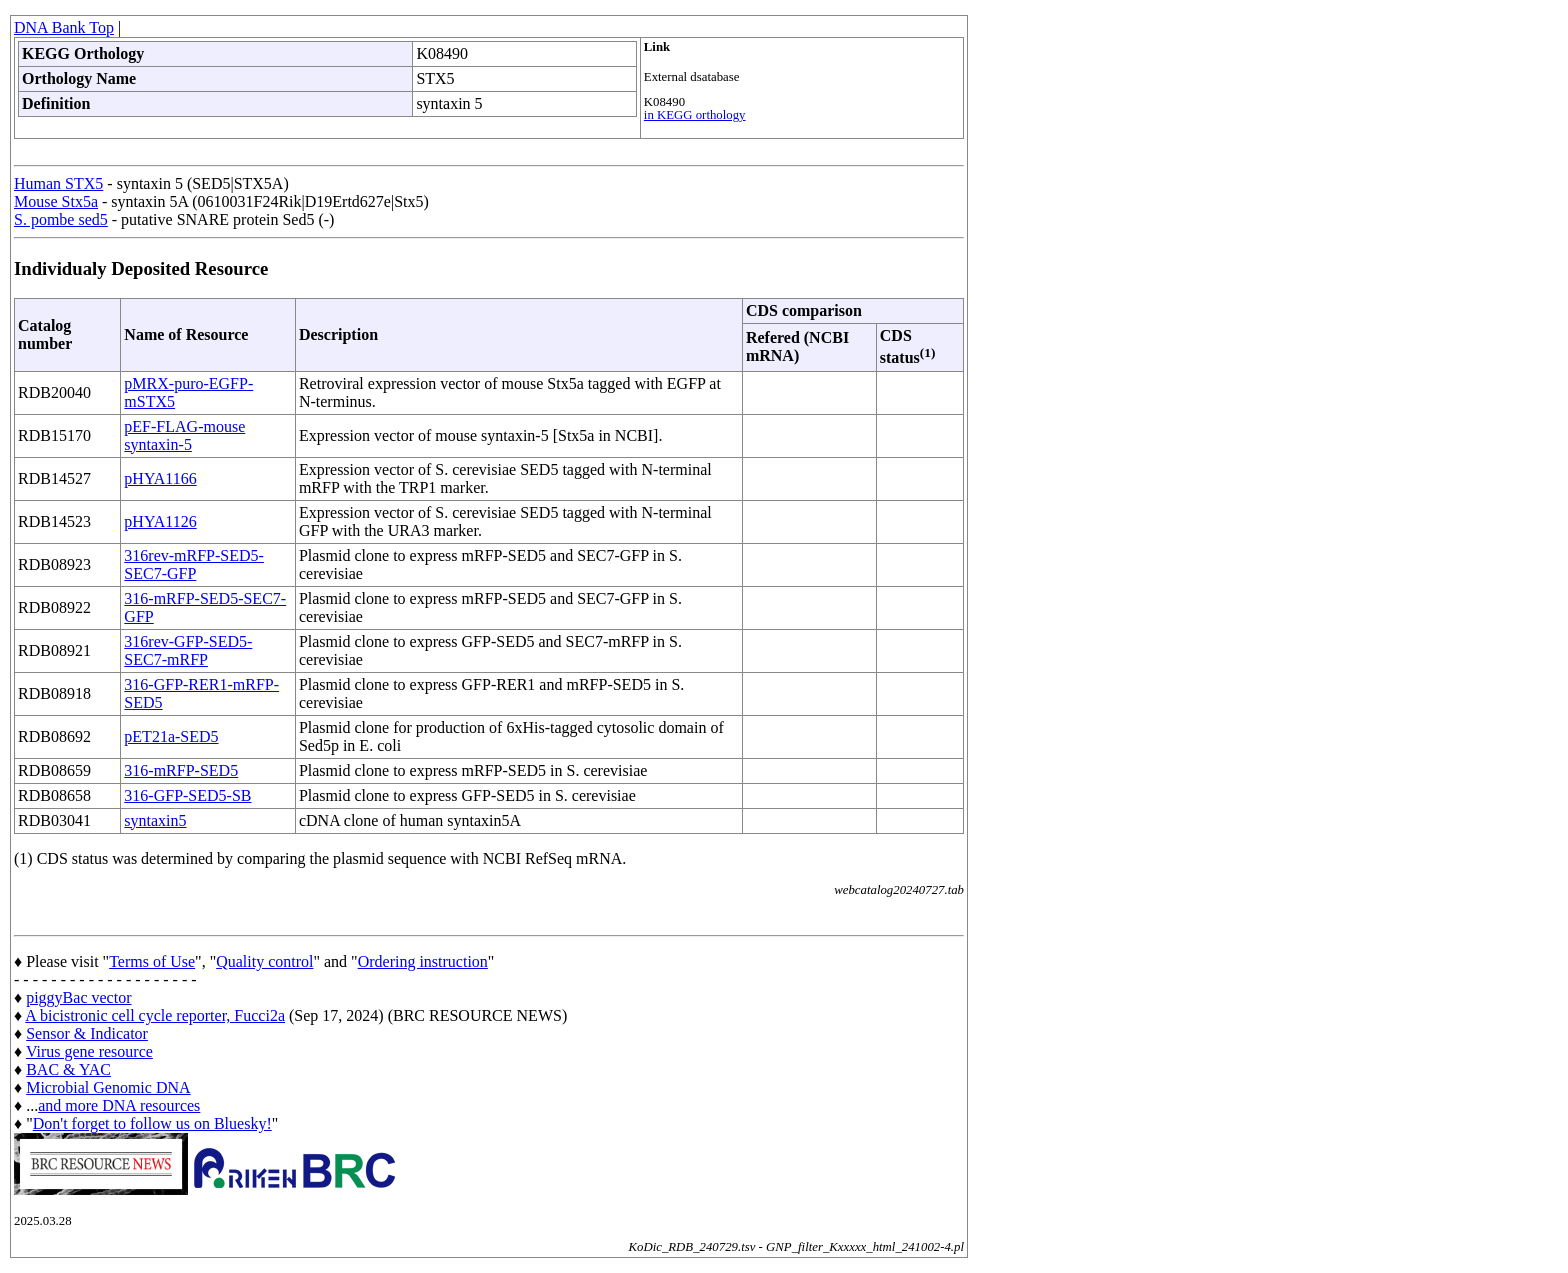  Describe the element at coordinates (152, 961) in the screenshot. I see `Terms of Use` at that location.